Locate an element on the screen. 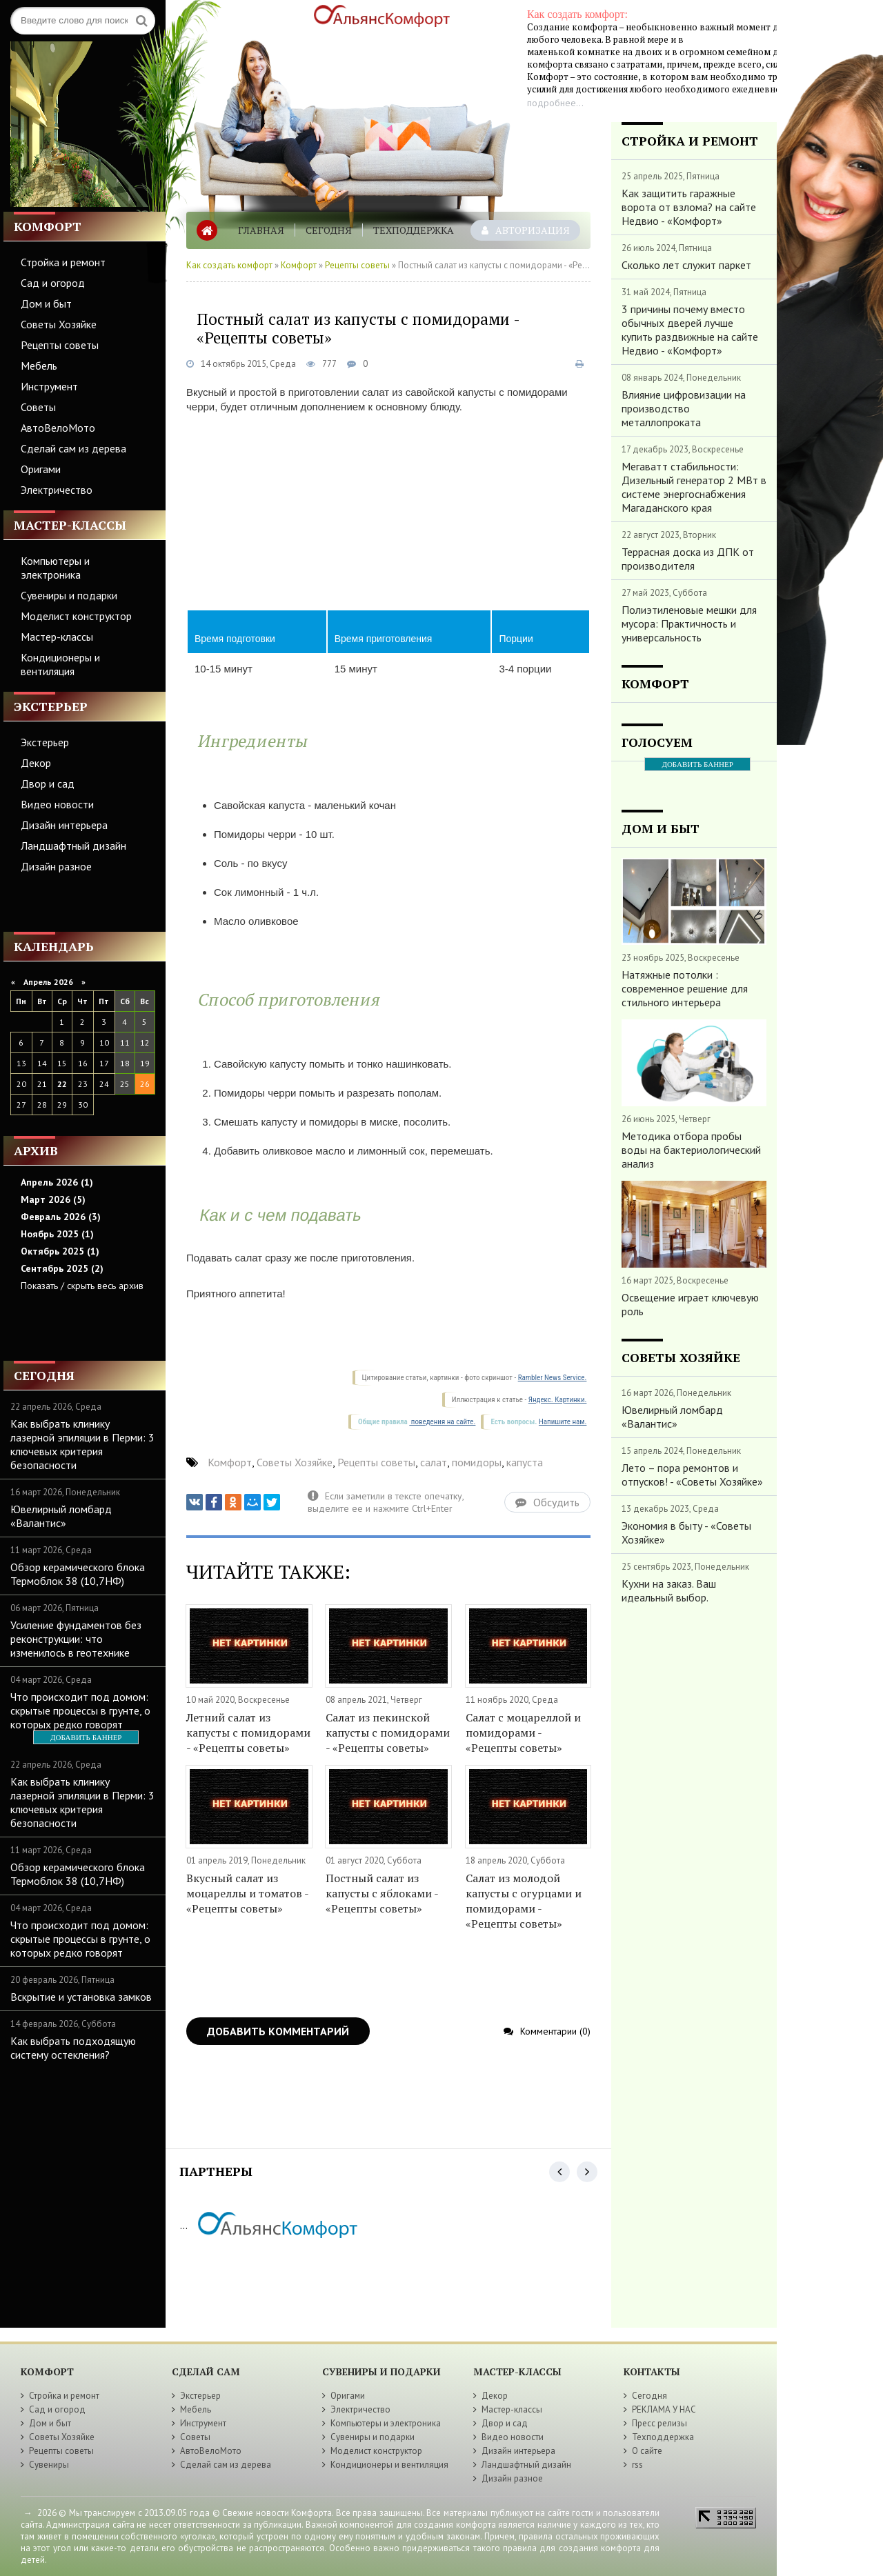 This screenshot has width=883, height=2576. Натяжные потолки : современное решение для стильного интерьера is located at coordinates (685, 988).